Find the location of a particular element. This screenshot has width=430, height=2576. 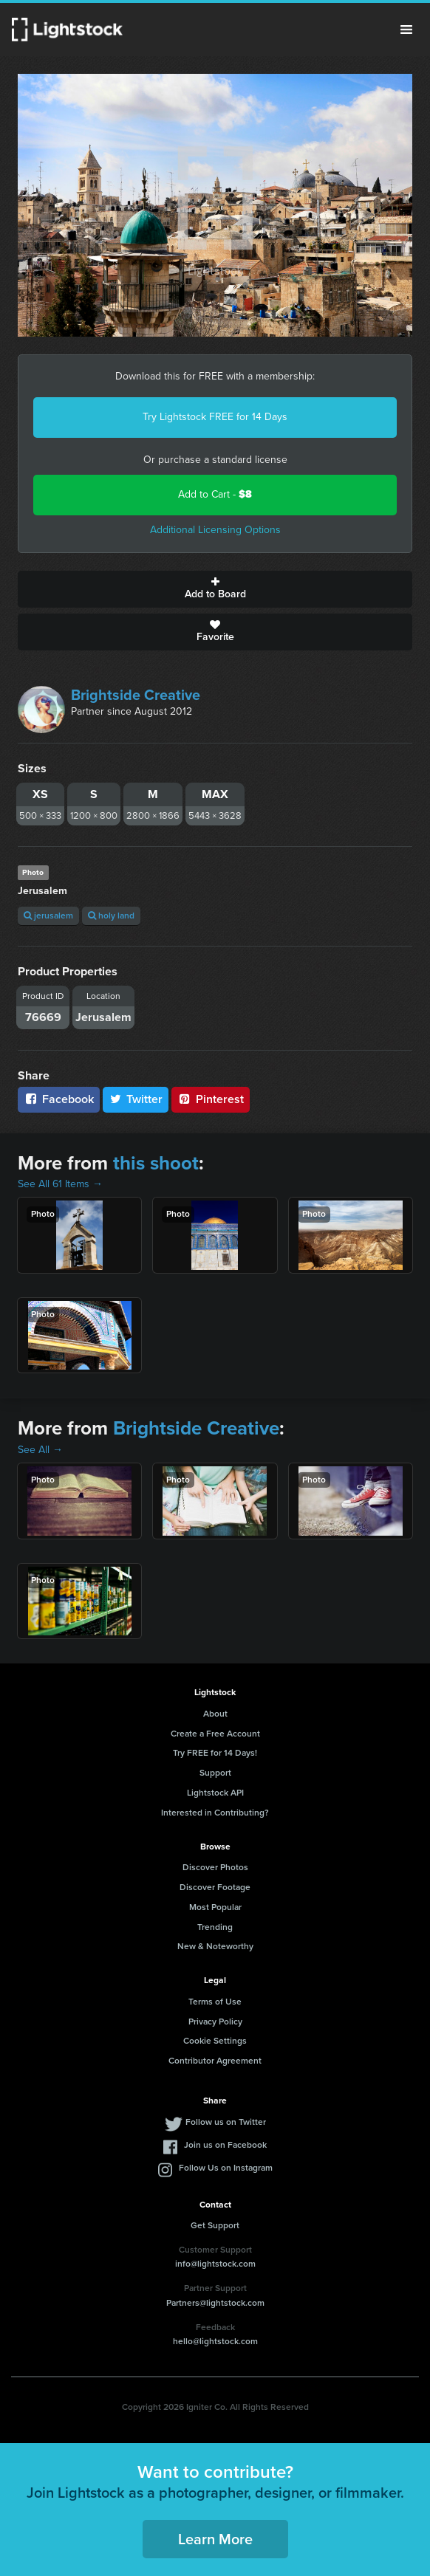

Follow us on Twitter is located at coordinates (225, 2122).